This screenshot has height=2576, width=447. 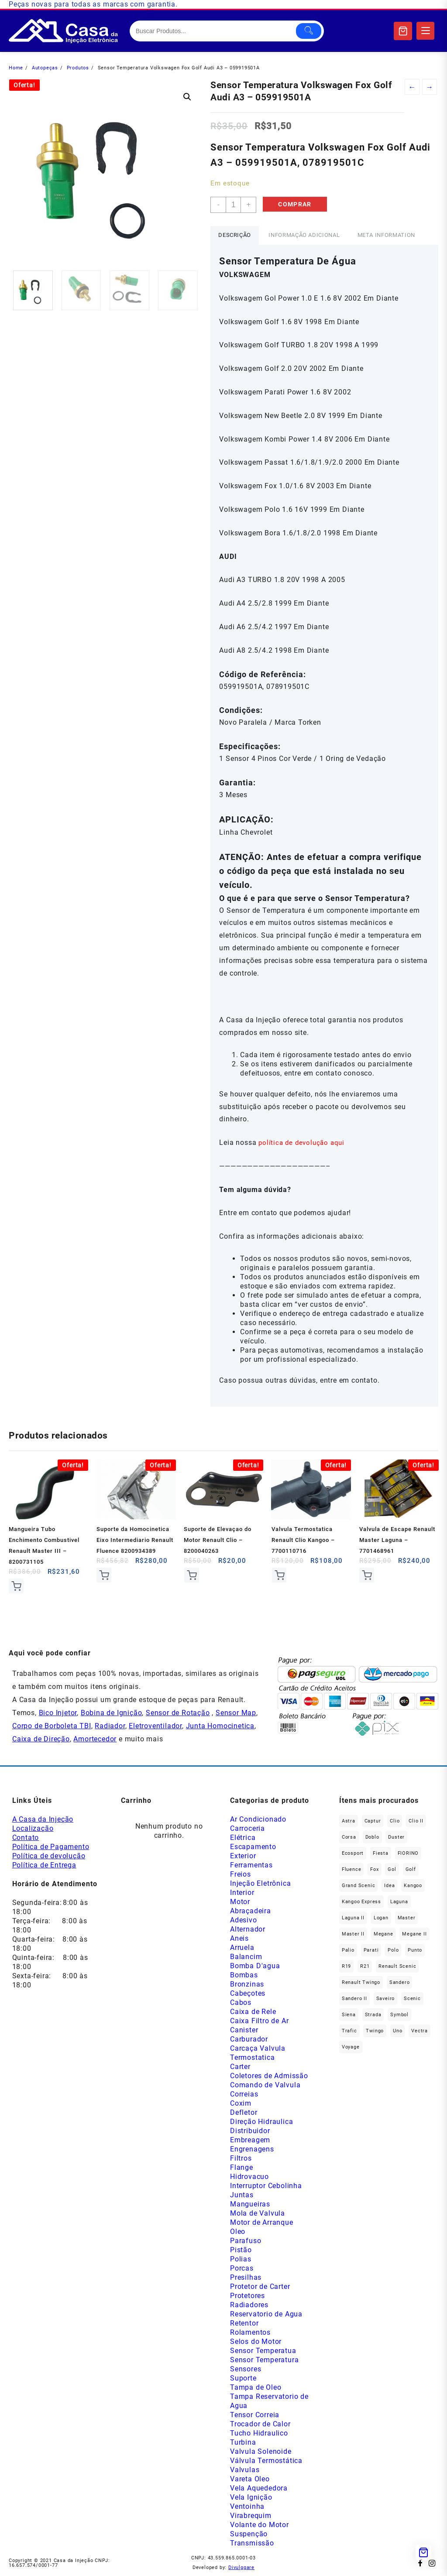 I want to click on Valvula Solenoide, so click(x=261, y=2452).